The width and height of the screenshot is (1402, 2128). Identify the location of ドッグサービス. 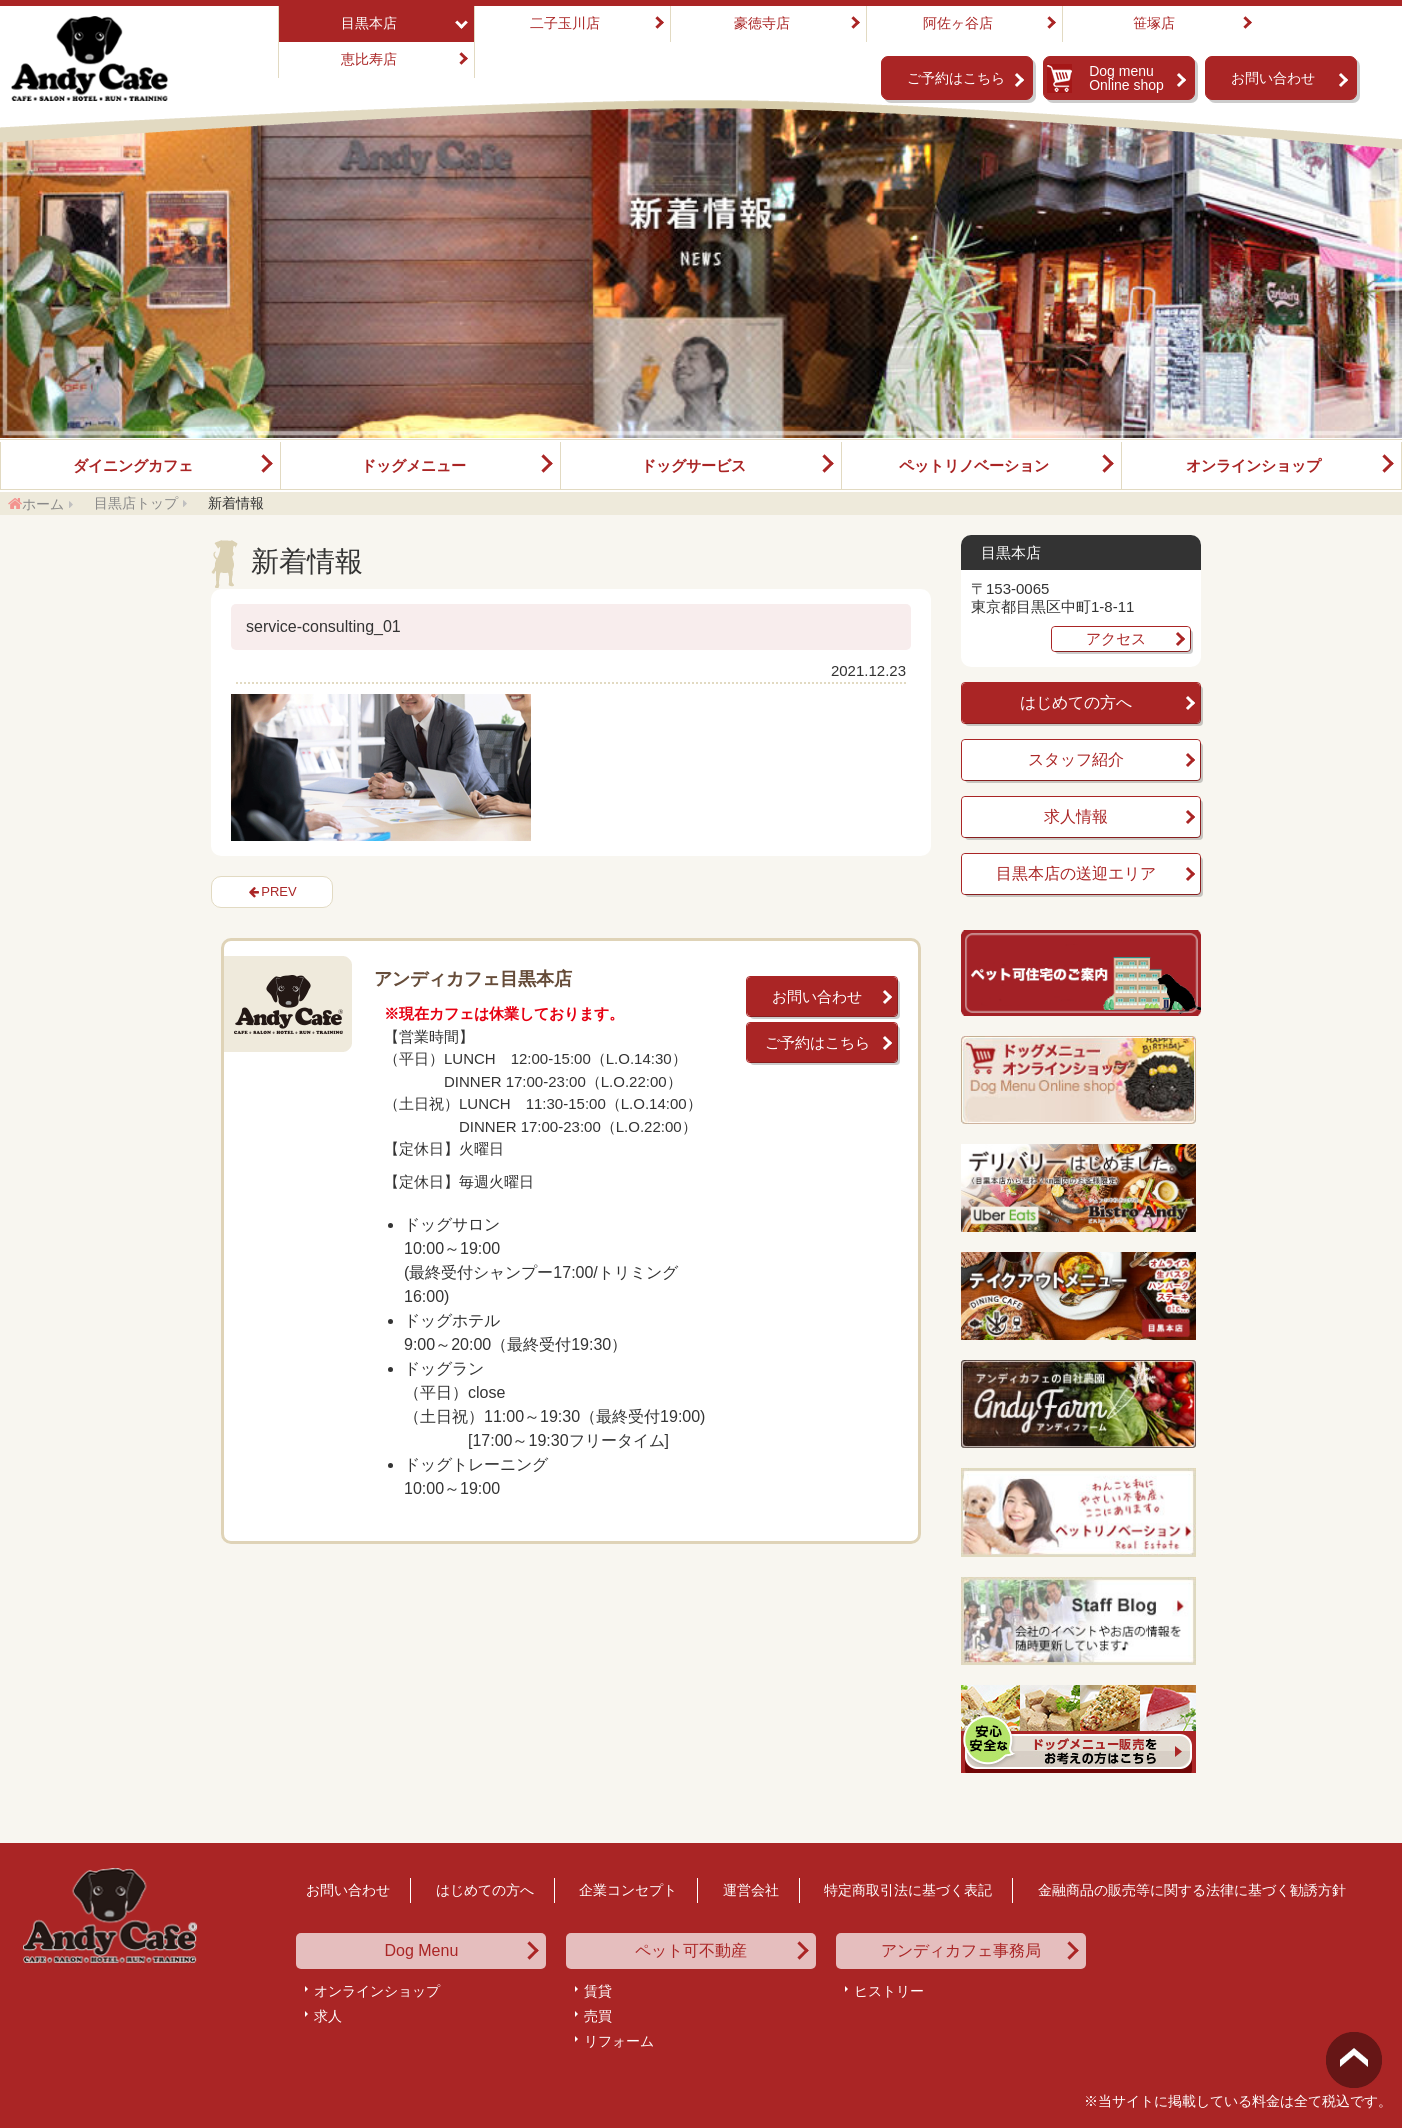
(693, 465).